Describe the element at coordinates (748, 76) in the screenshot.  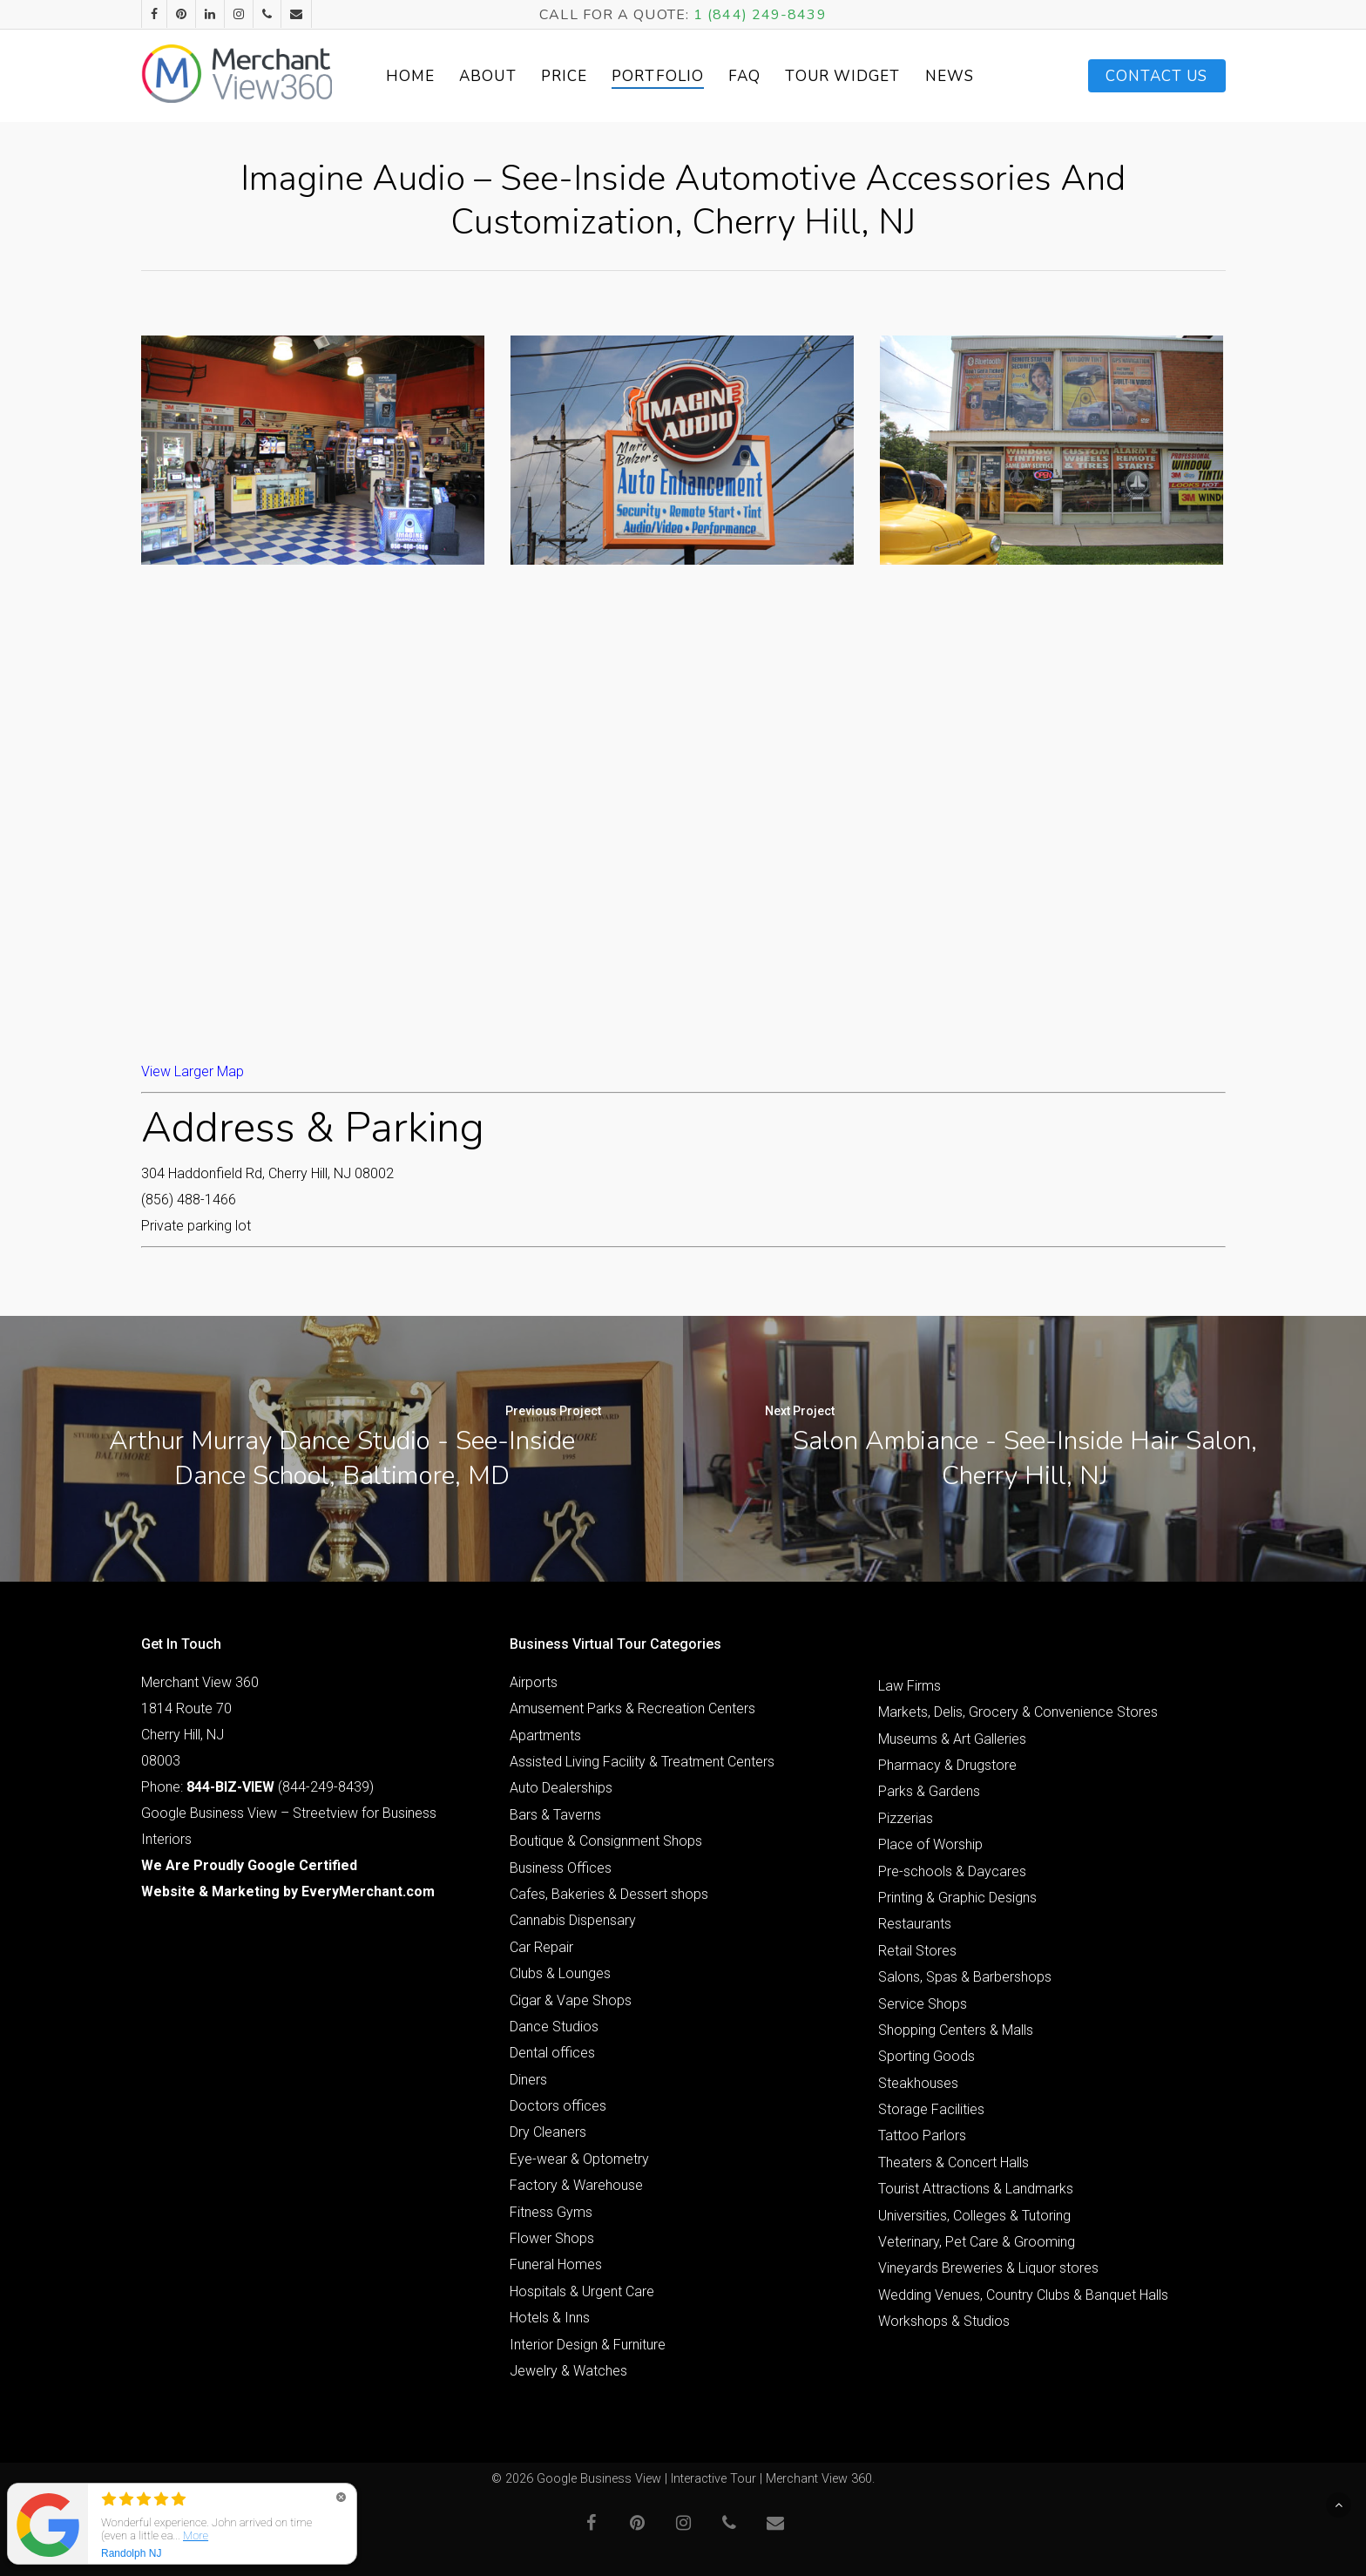
I see `FAQ` at that location.